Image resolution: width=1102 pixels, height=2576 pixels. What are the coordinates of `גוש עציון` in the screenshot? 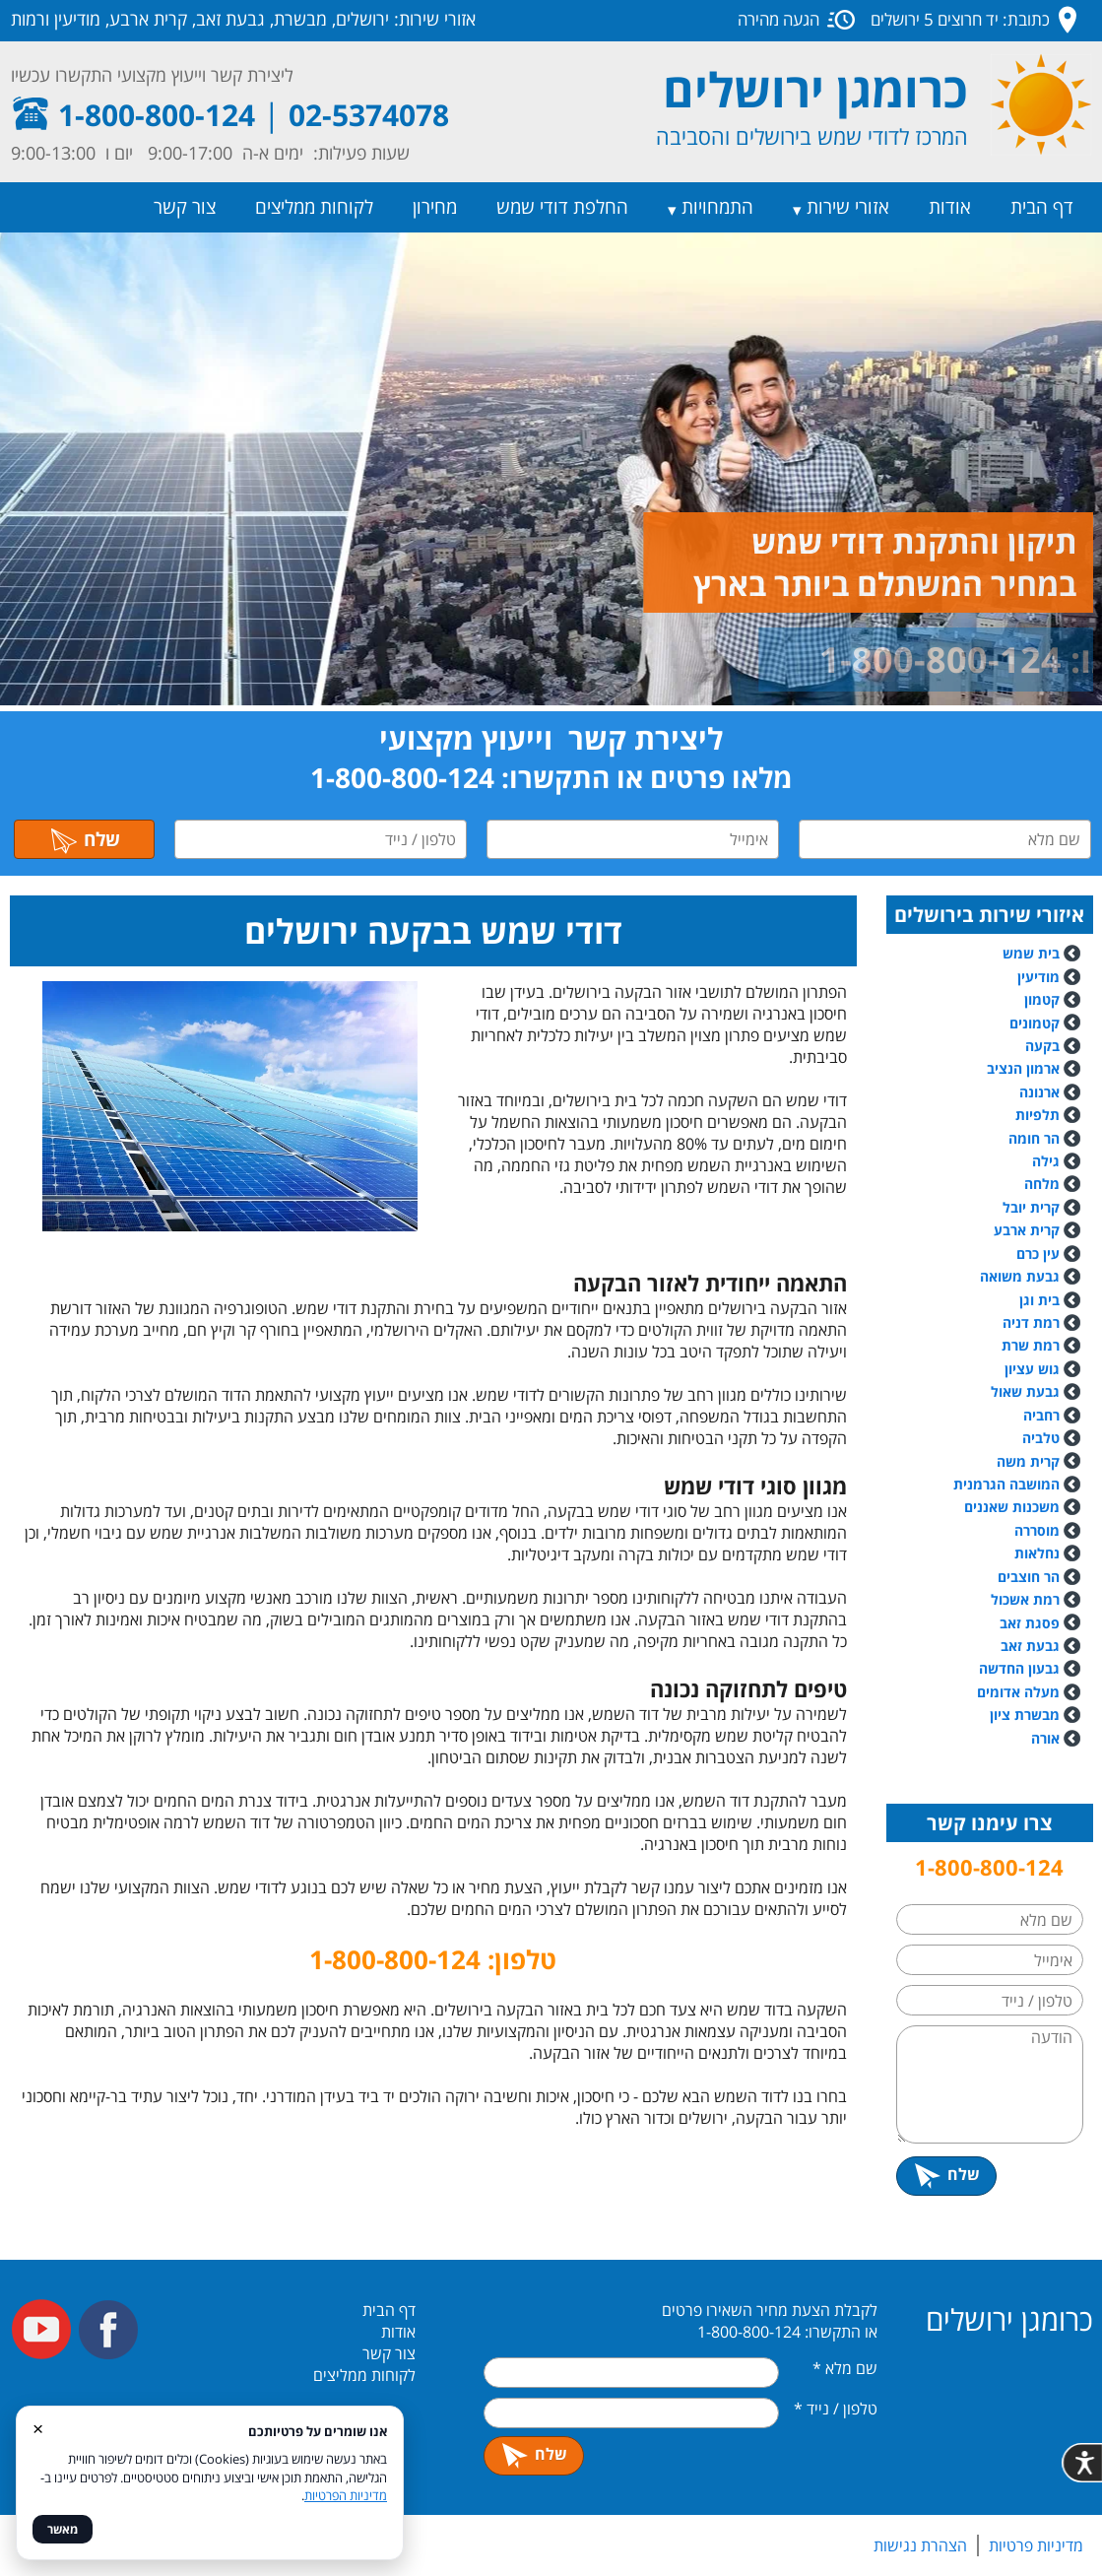 It's located at (1032, 1368).